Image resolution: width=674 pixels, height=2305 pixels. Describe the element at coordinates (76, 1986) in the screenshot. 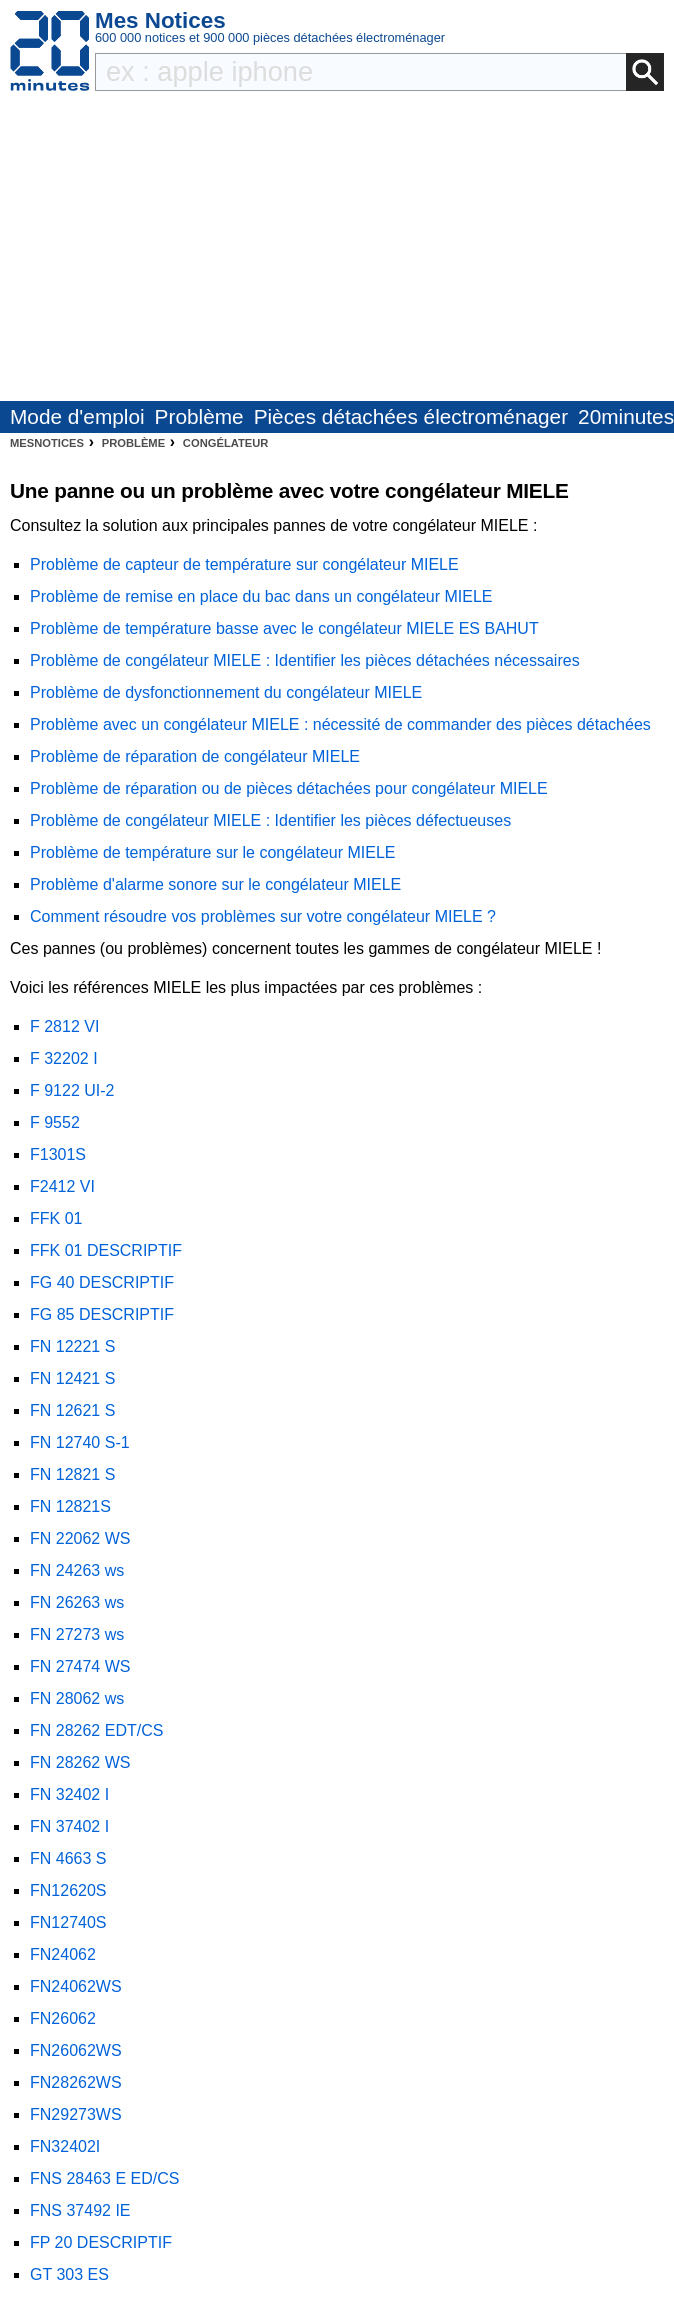

I see `FN24062WS` at that location.